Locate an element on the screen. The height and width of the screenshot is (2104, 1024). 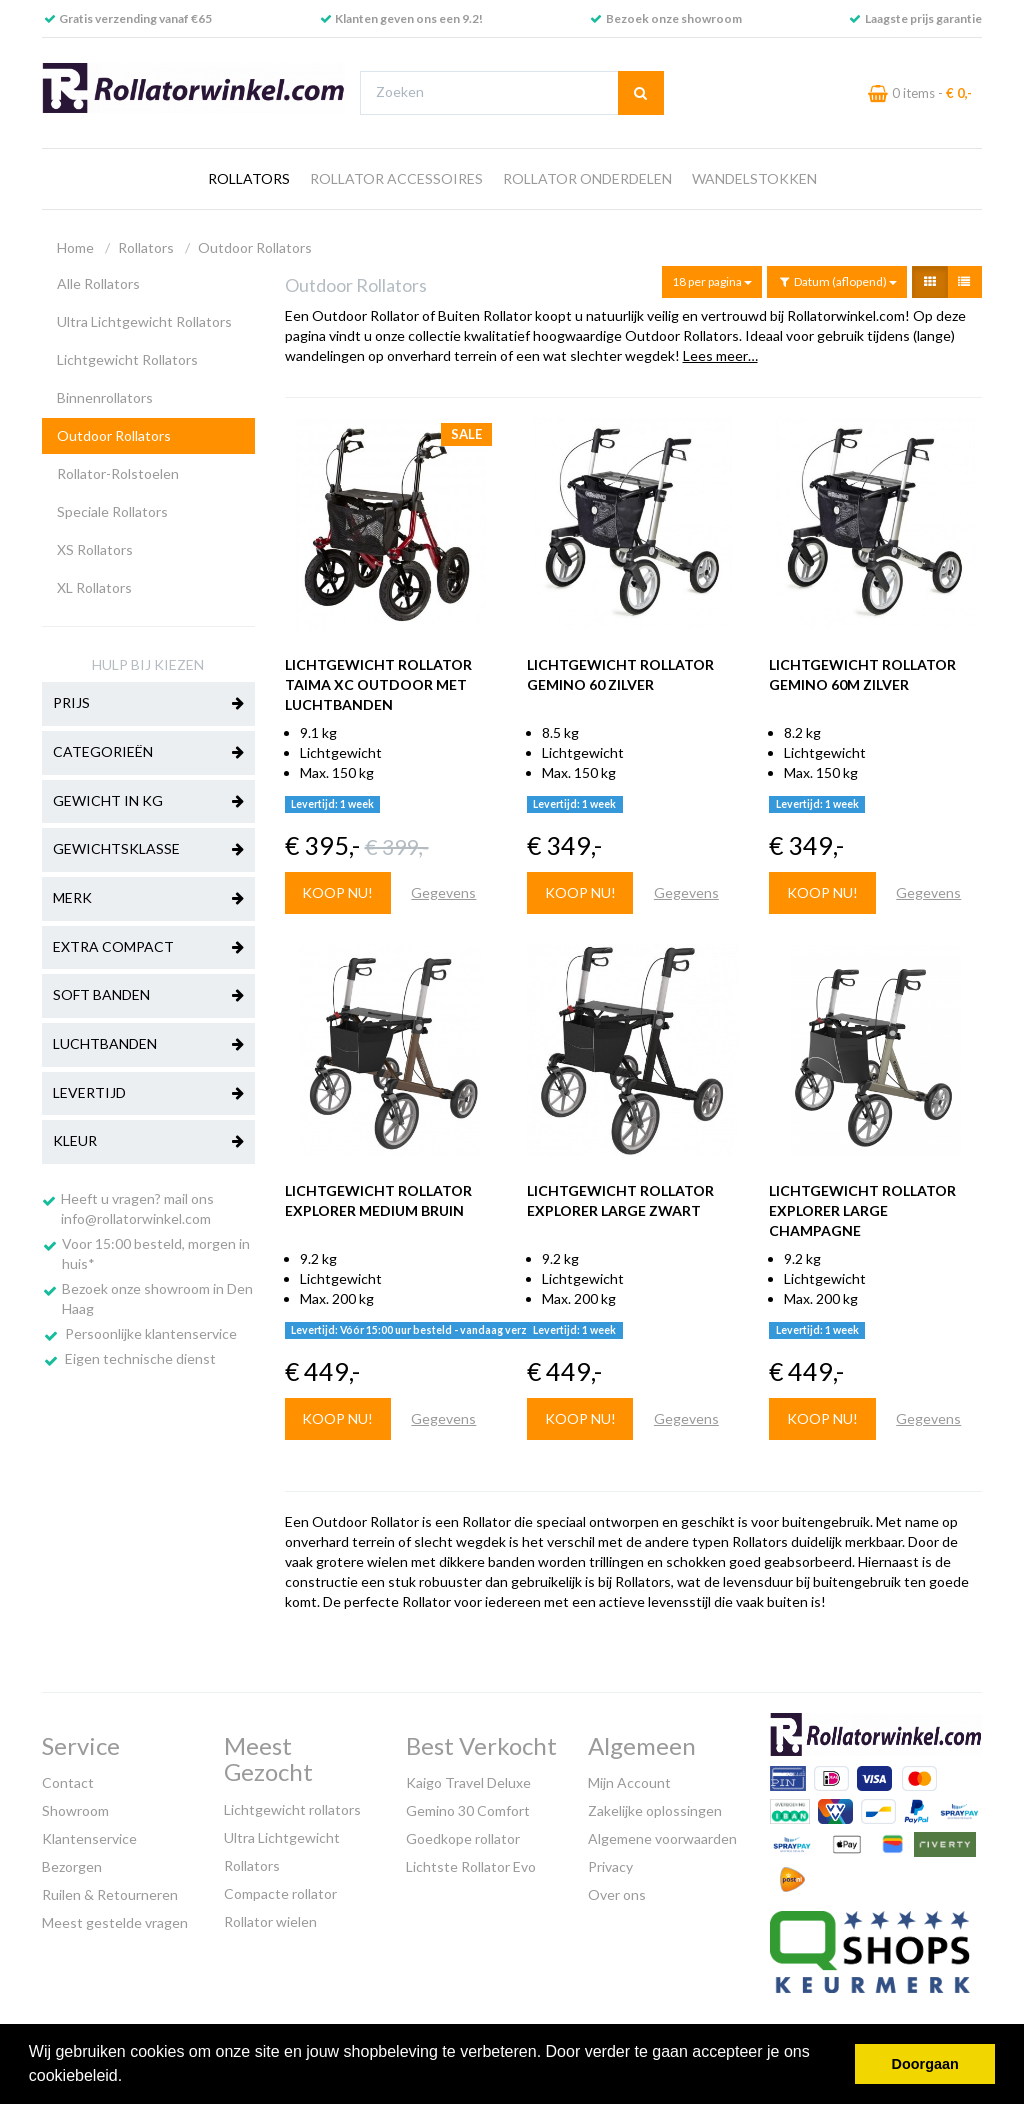
[button] is located at coordinates (130, 2078).